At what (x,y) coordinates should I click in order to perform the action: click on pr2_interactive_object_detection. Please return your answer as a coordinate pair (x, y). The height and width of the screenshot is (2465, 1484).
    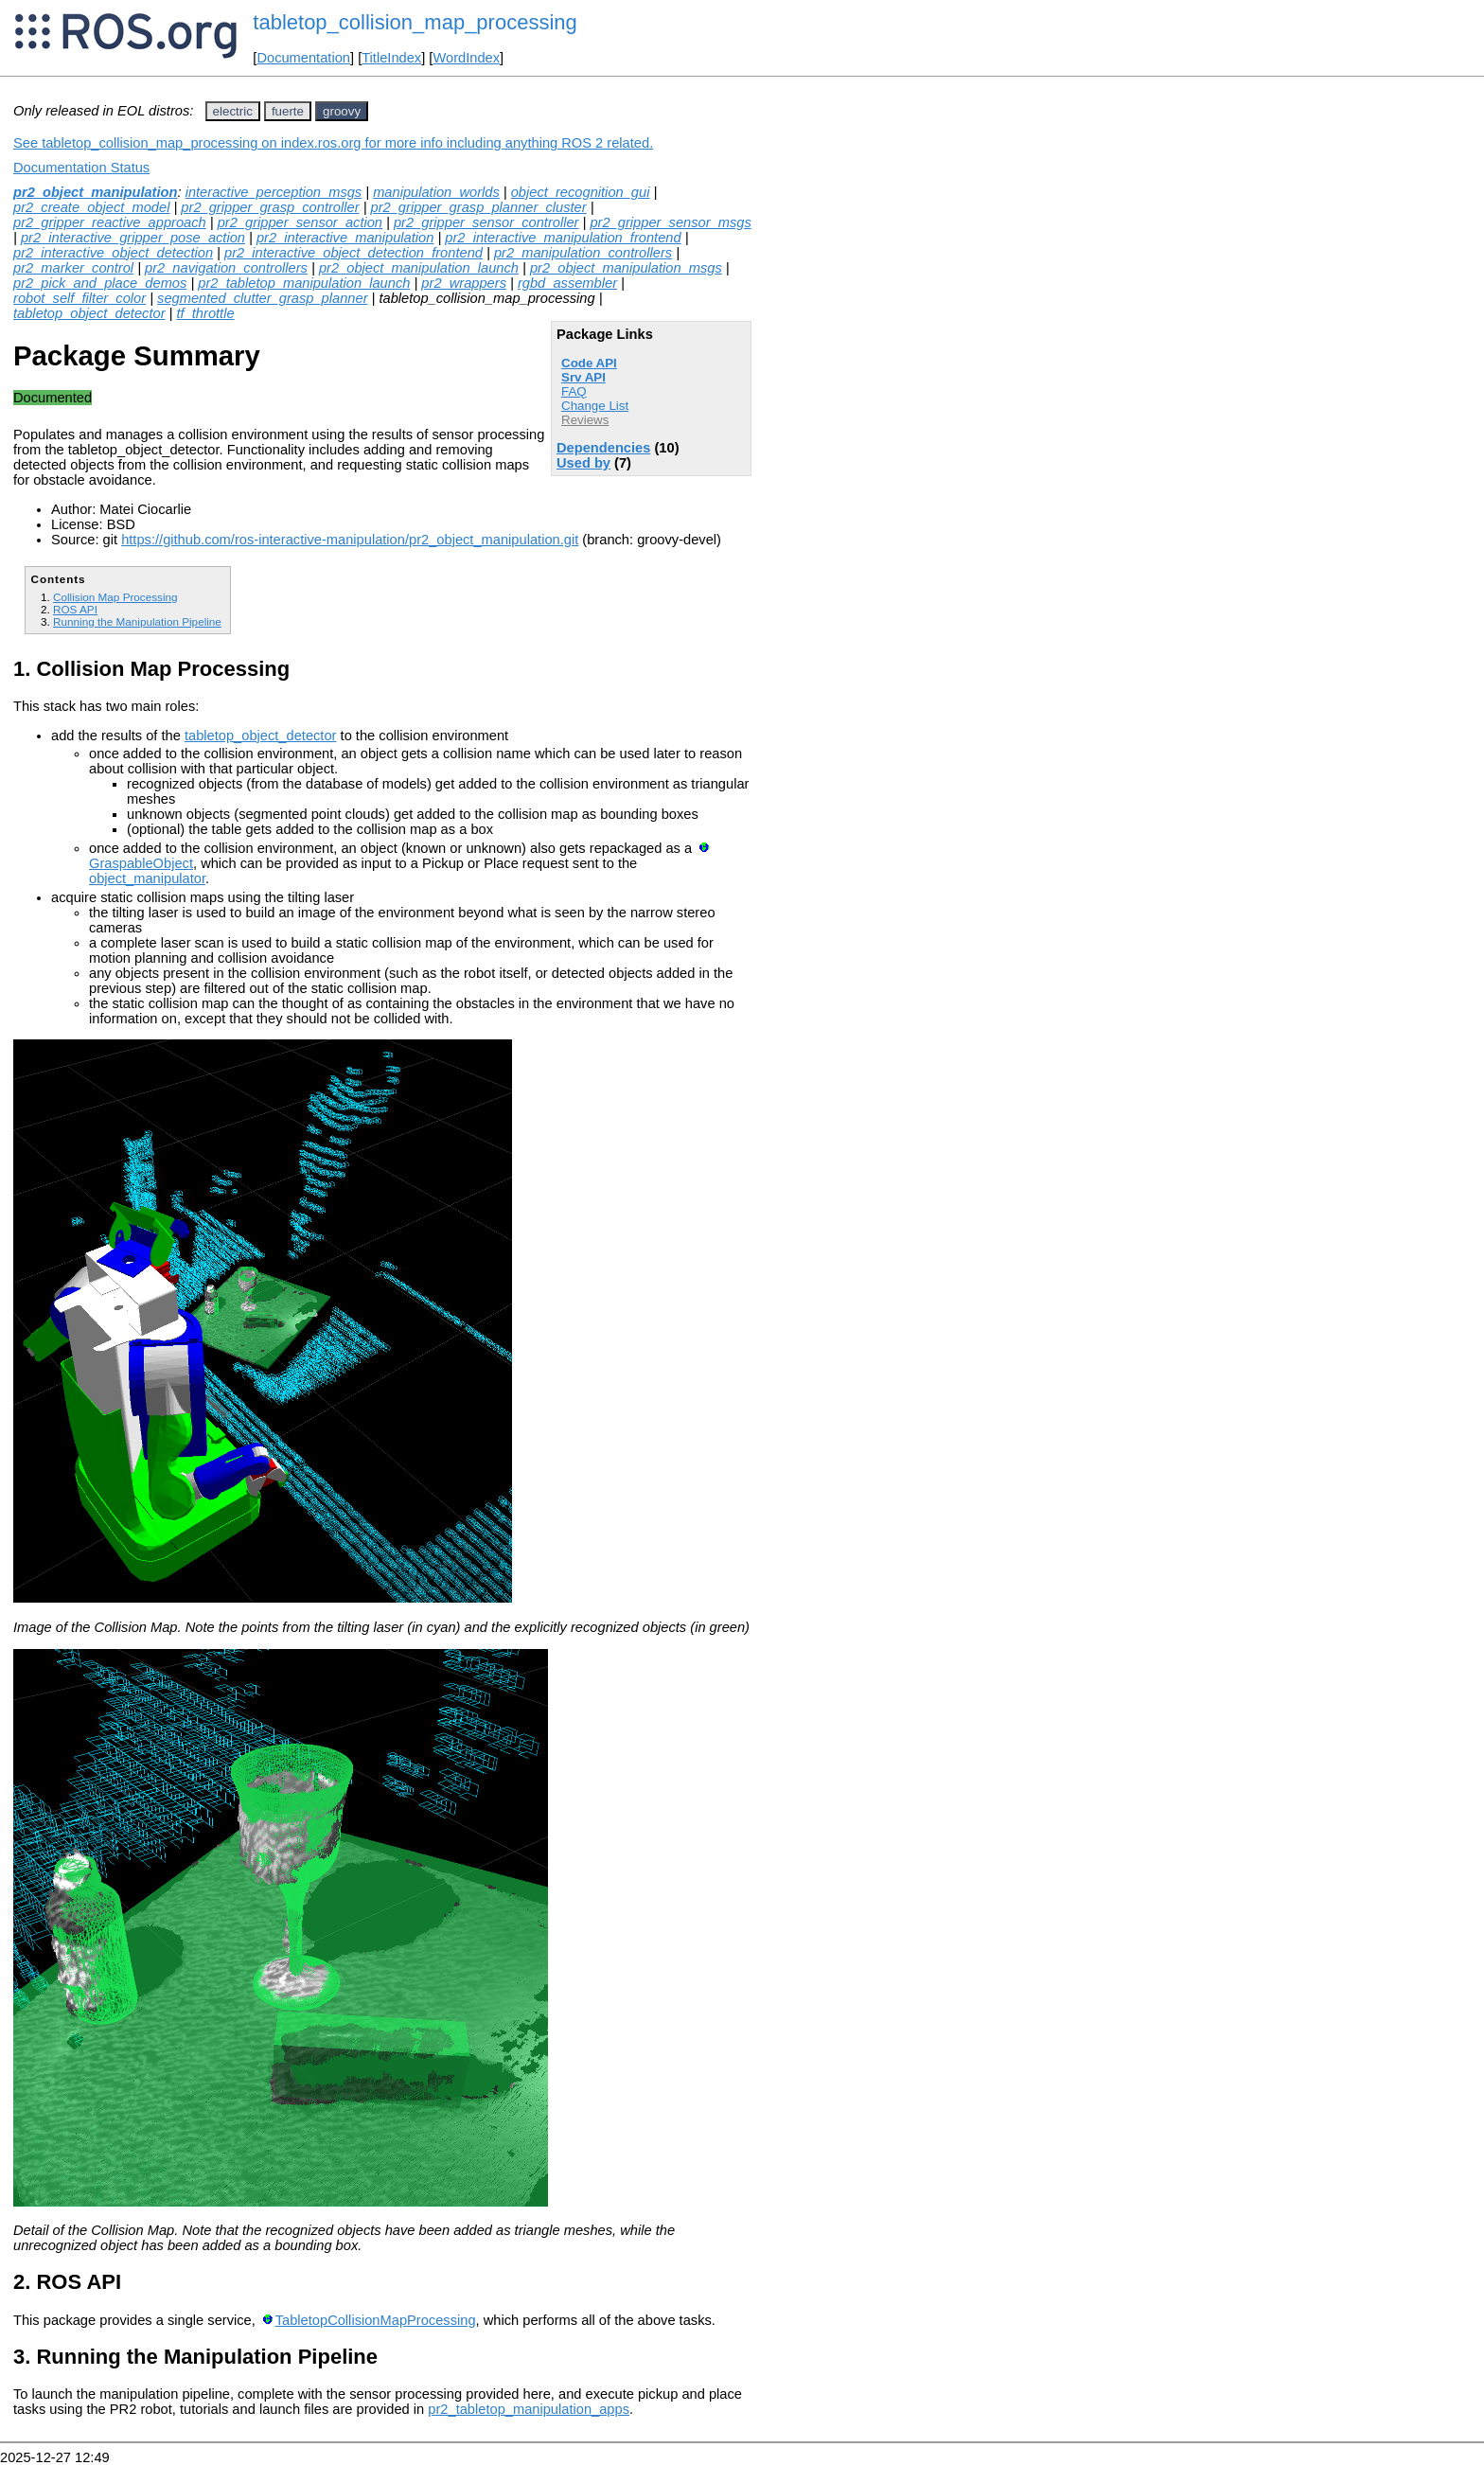
    Looking at the image, I should click on (113, 252).